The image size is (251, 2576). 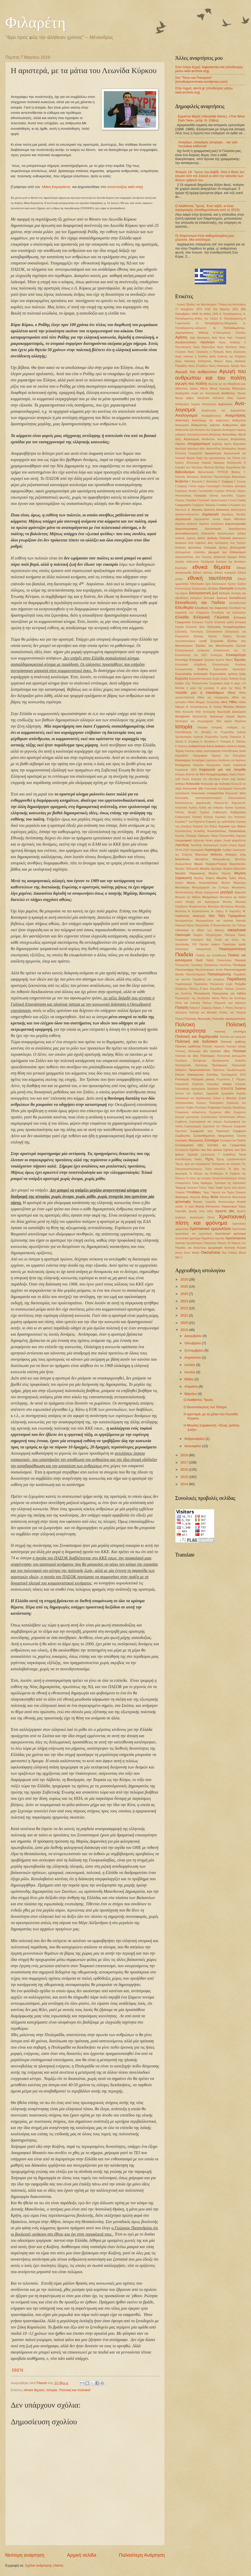 What do you see at coordinates (227, 901) in the screenshot?
I see `Μούσες` at bounding box center [227, 901].